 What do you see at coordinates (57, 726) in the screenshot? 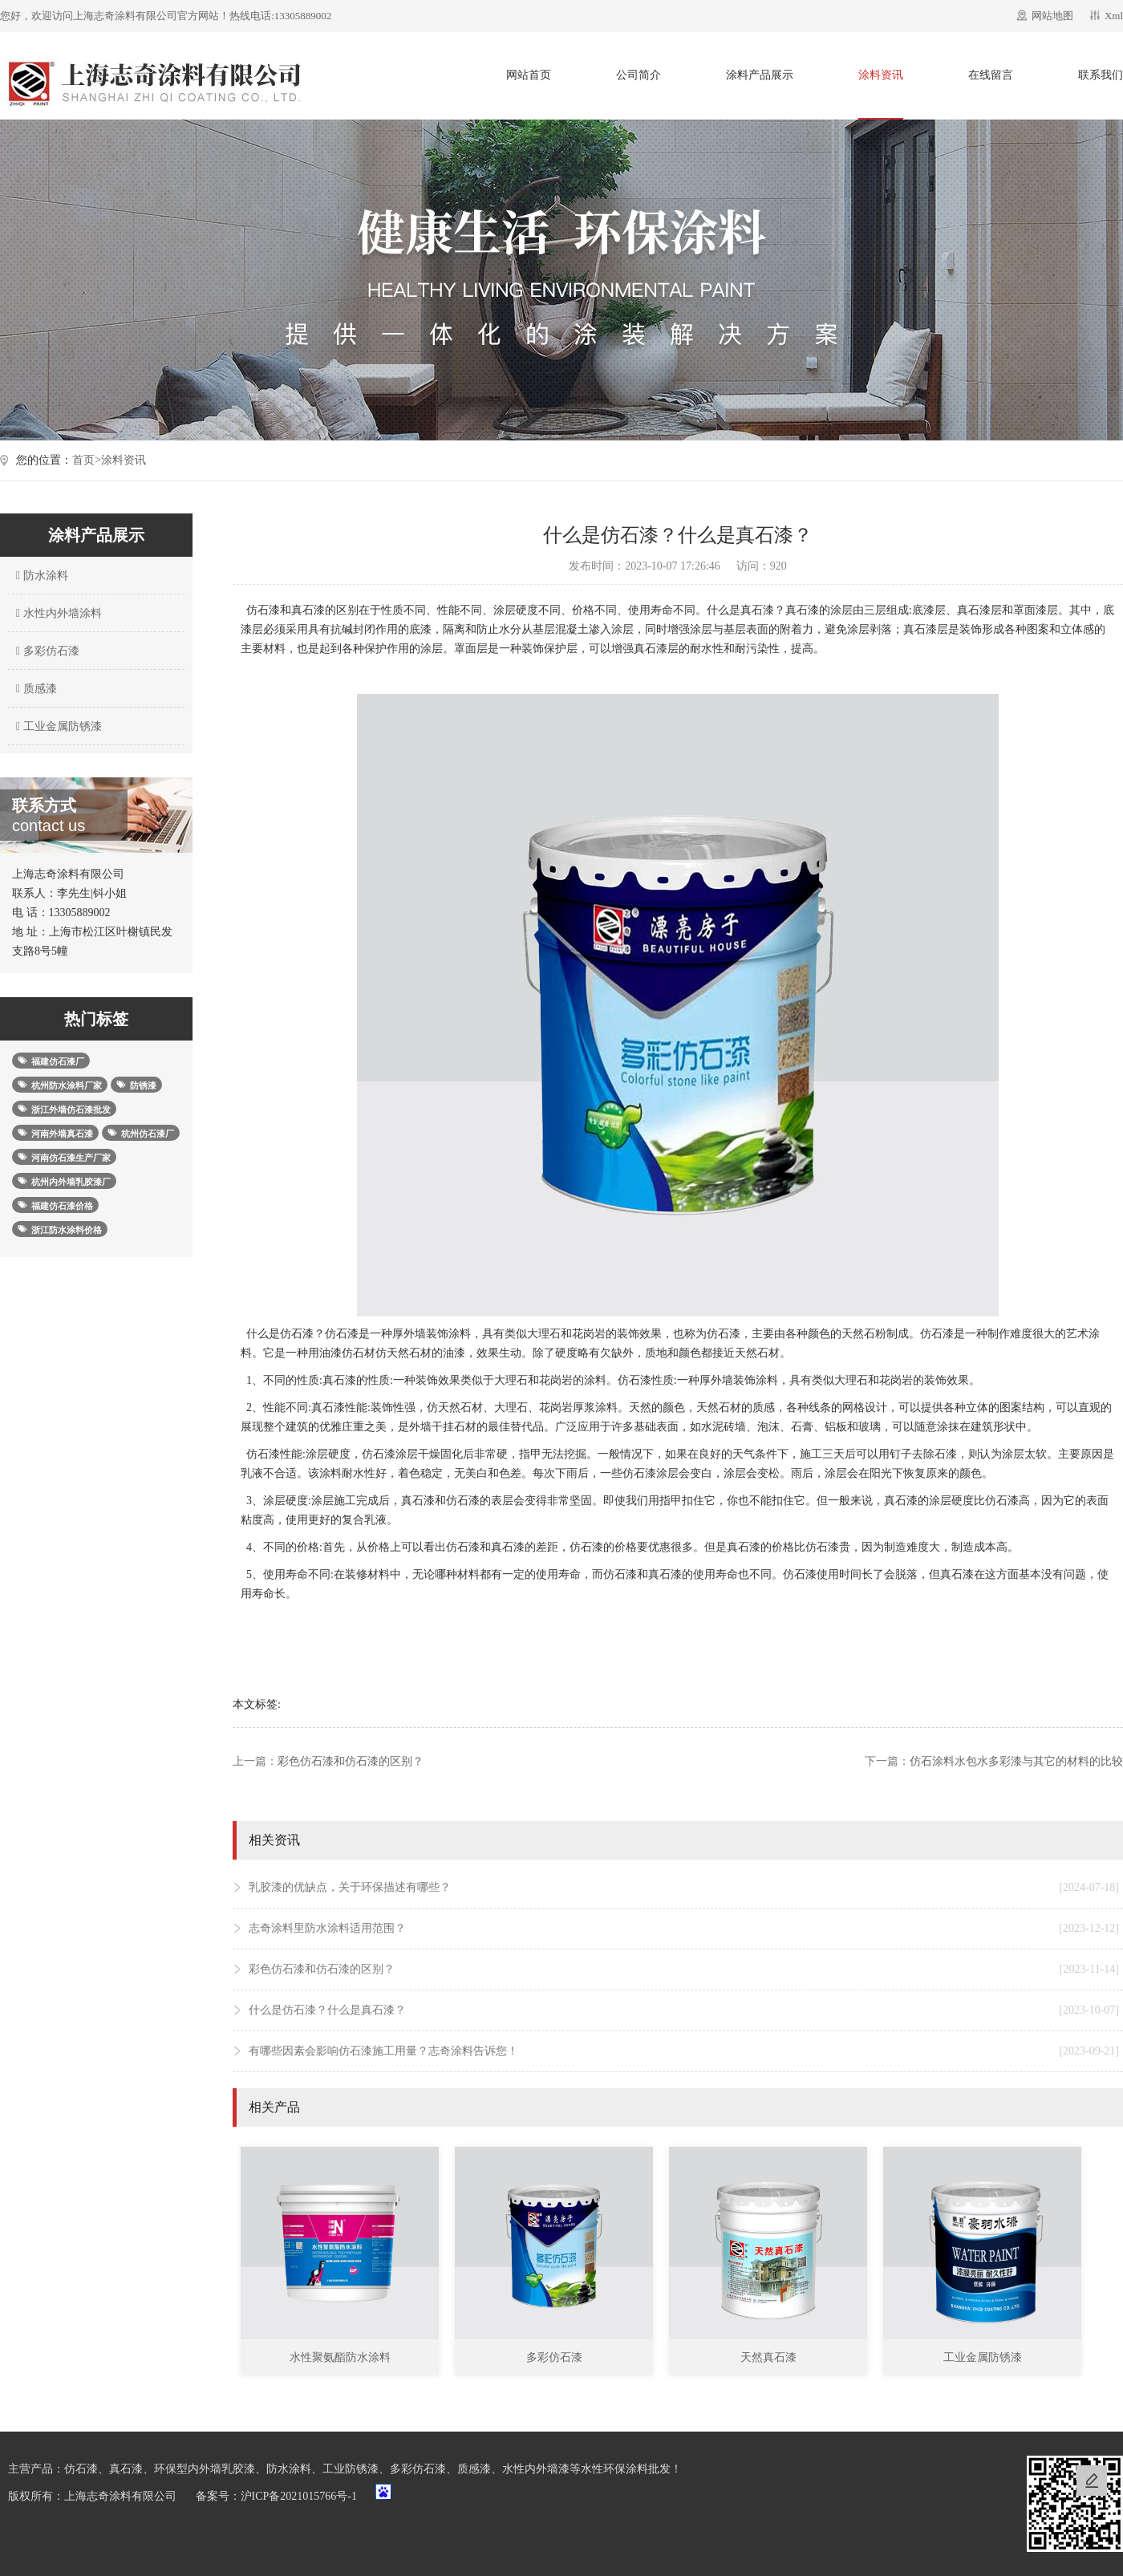
I see `工业金属防锈漆` at bounding box center [57, 726].